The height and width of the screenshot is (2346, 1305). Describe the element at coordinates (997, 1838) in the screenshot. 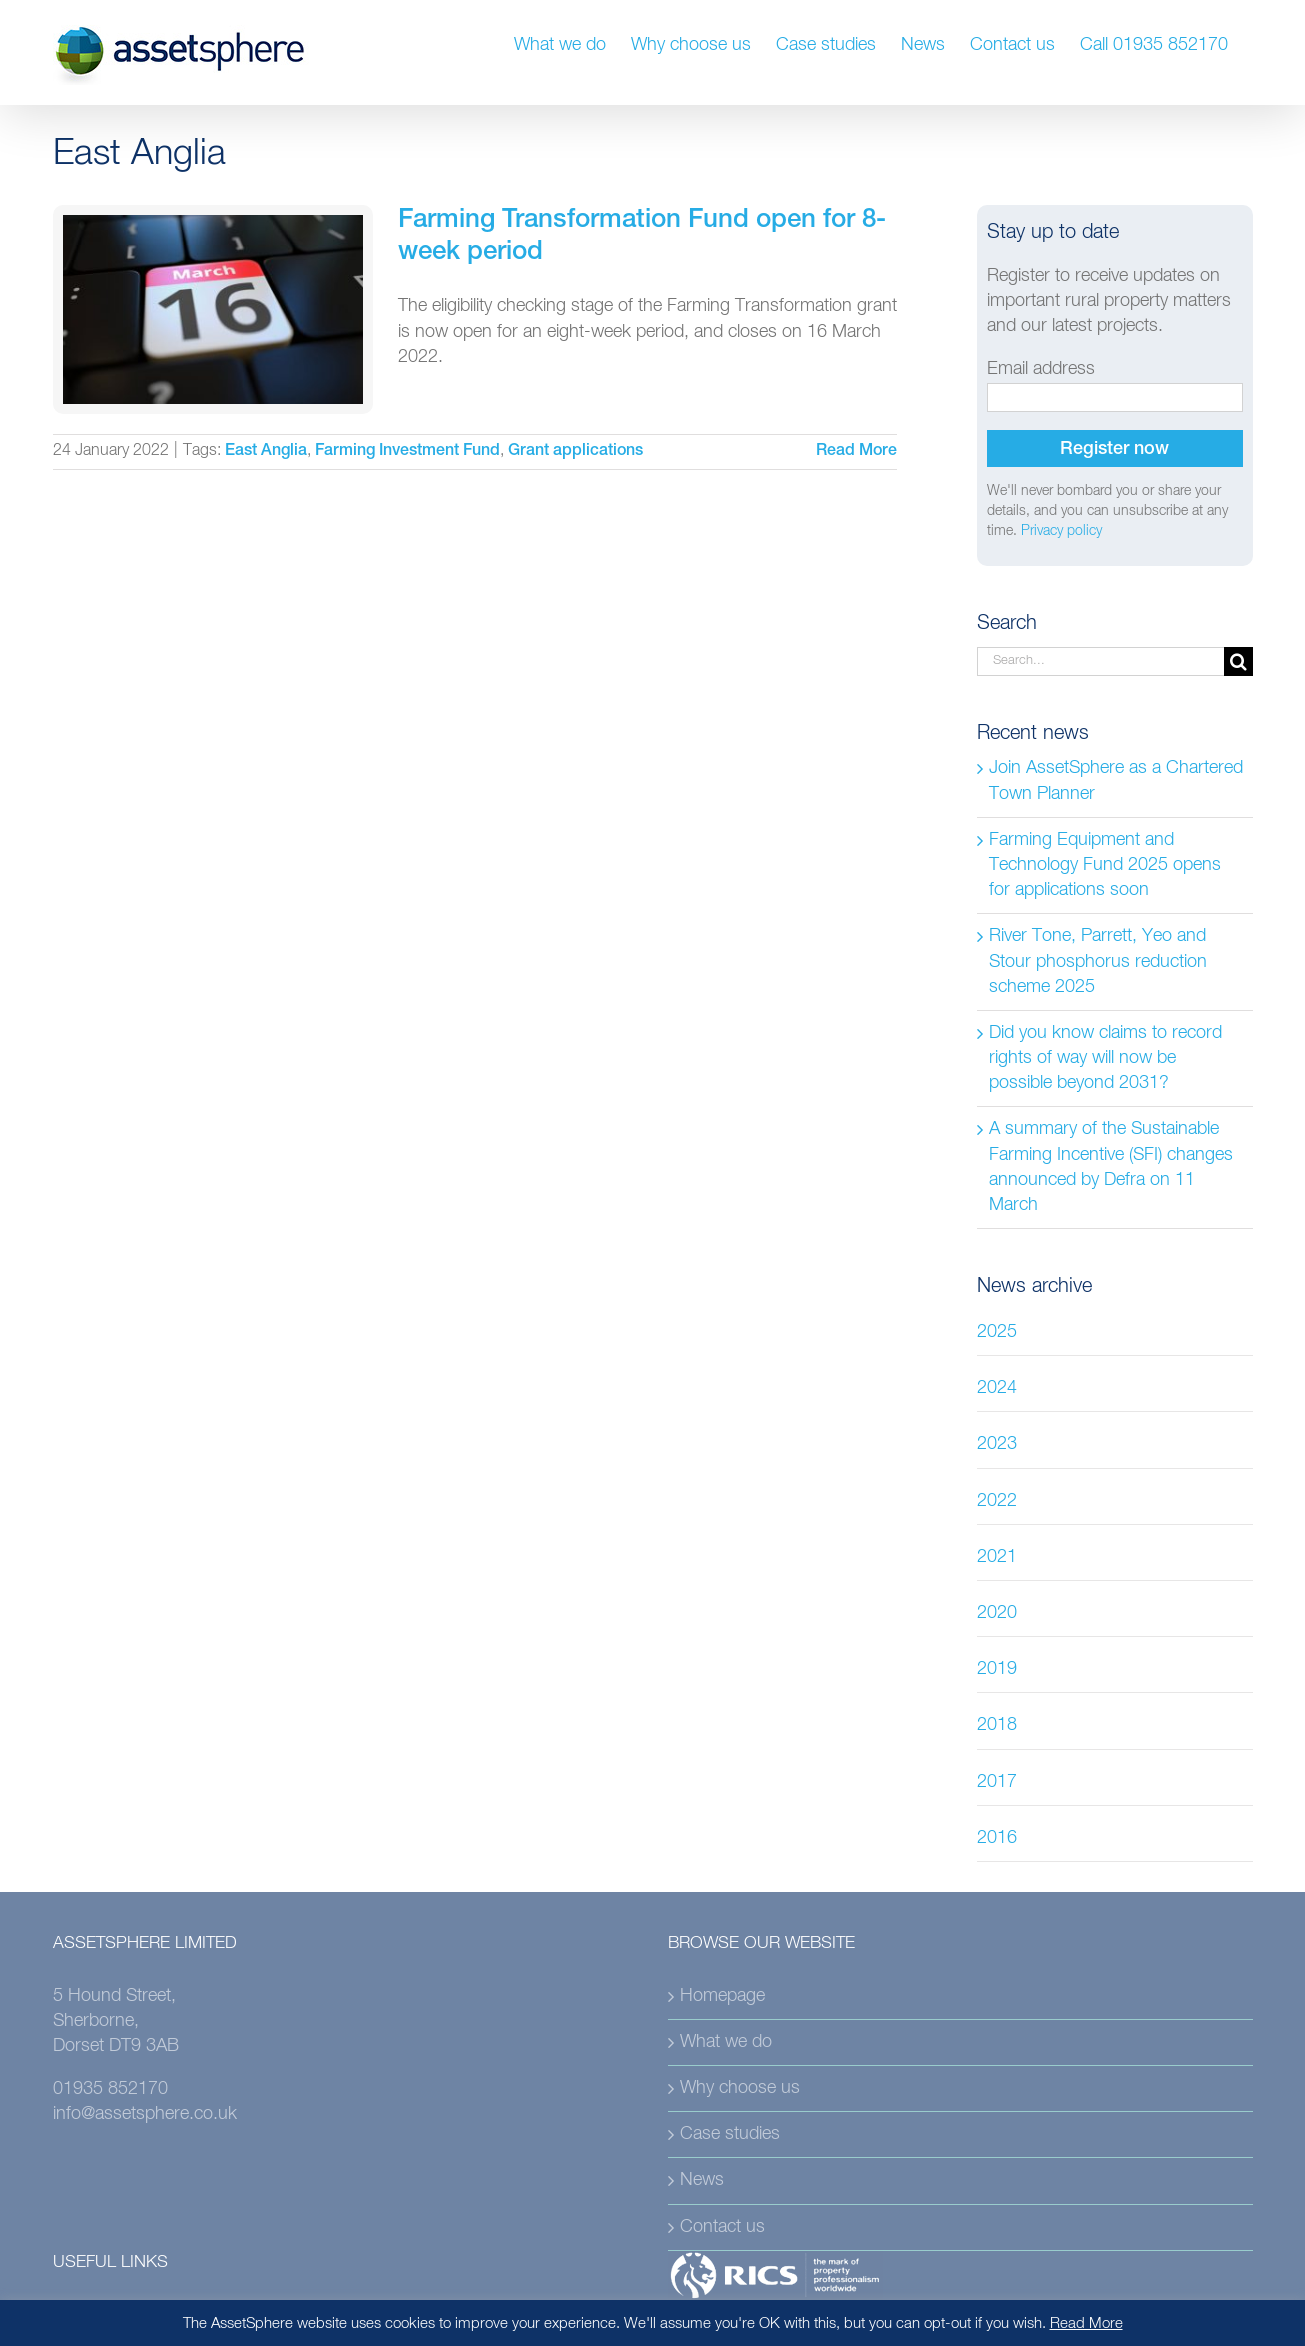

I see `2016` at that location.